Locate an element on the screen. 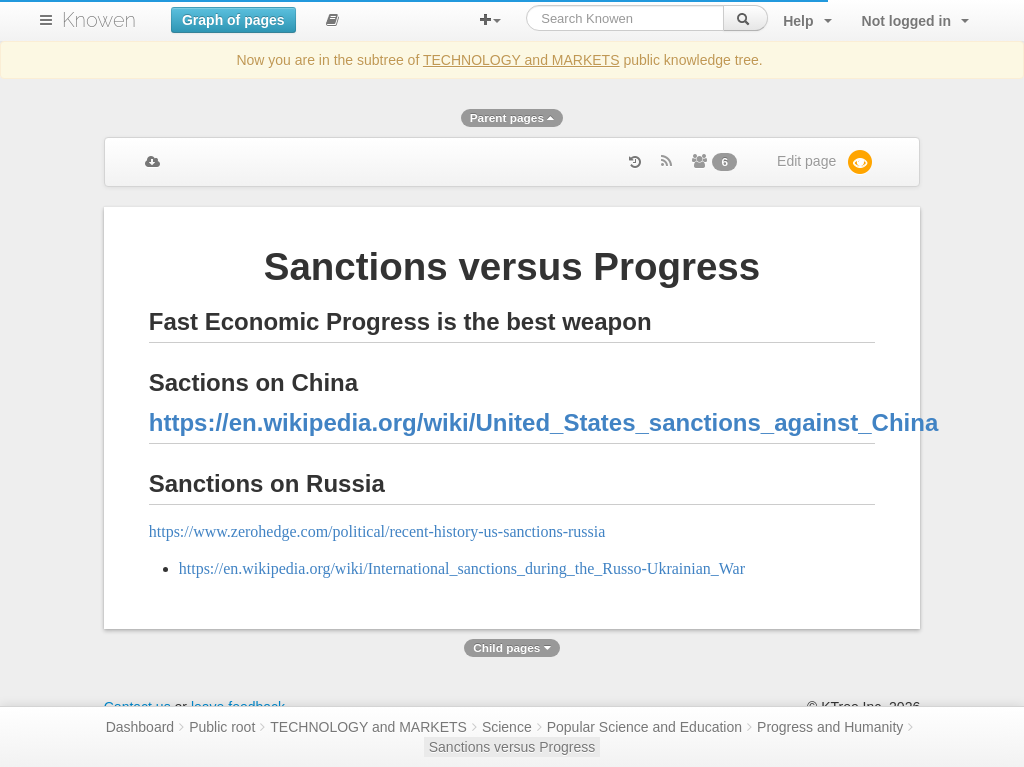  TECHNOLOGY and MARKETS is located at coordinates (521, 60).